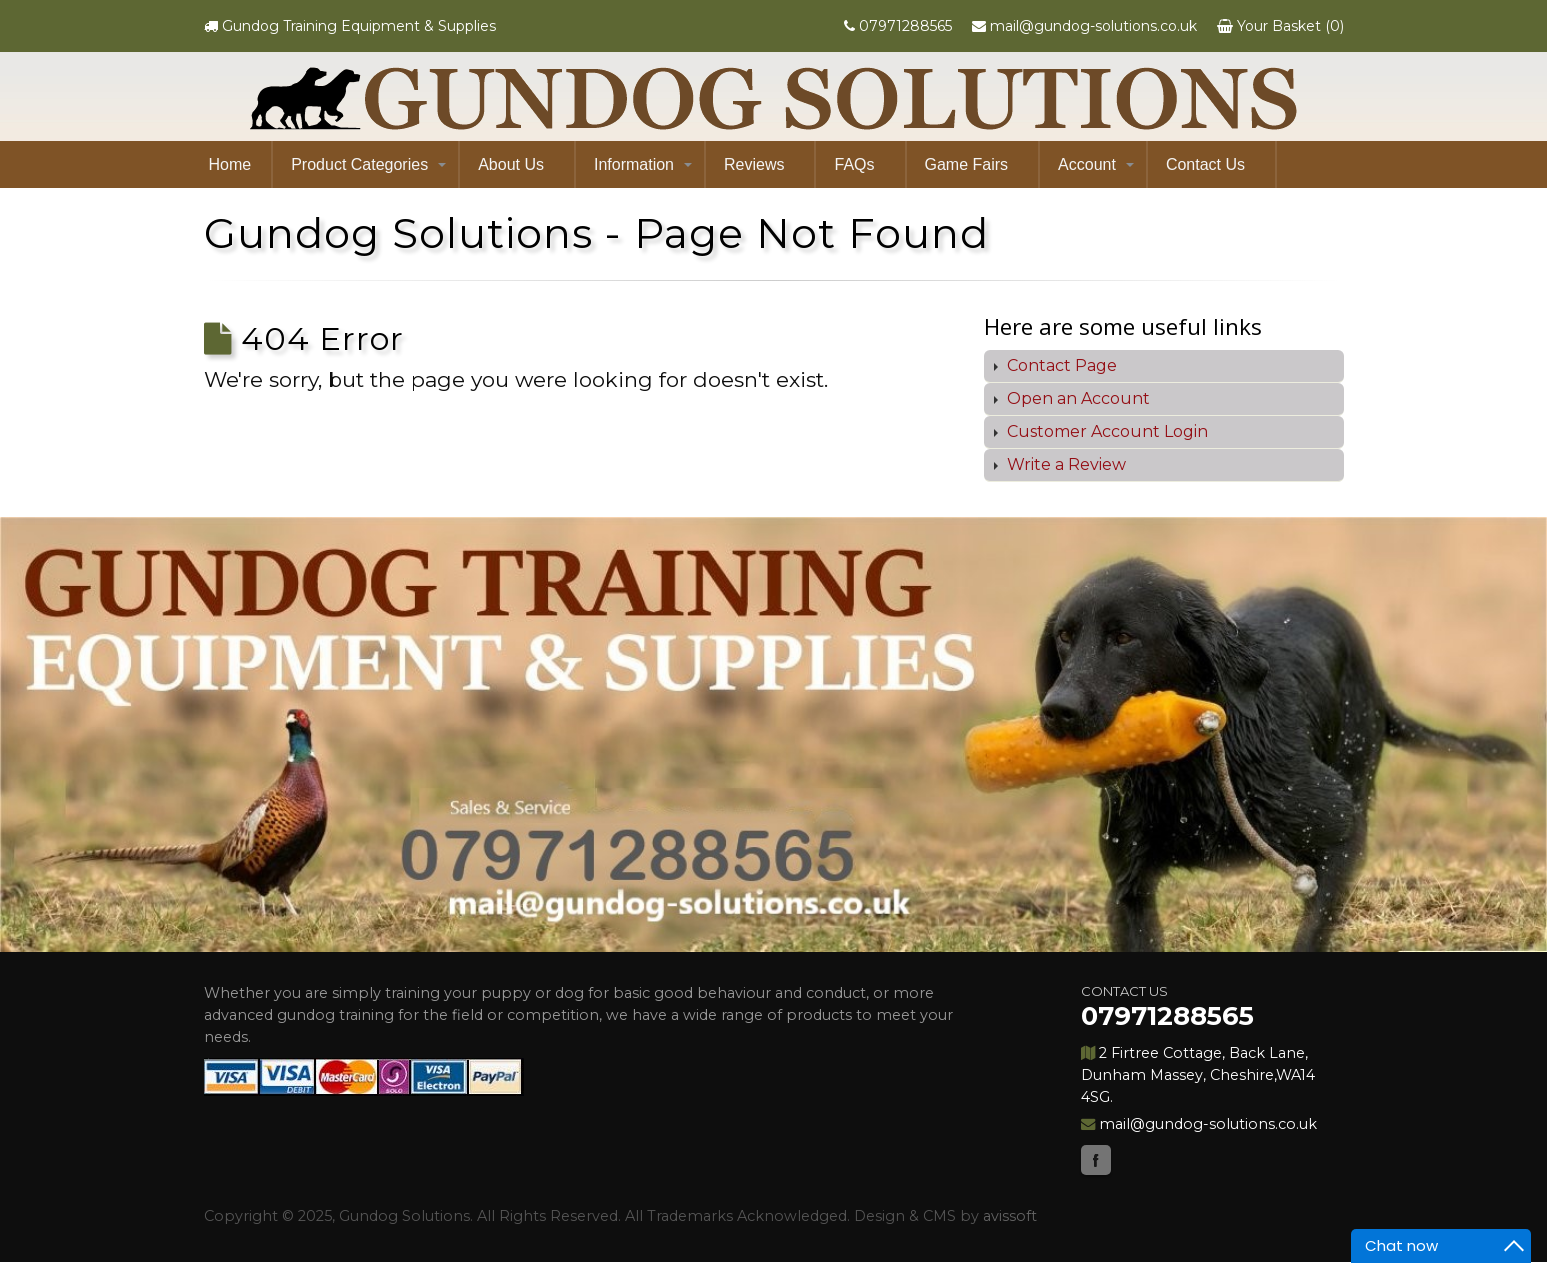  Describe the element at coordinates (1290, 26) in the screenshot. I see `Your Basket (0)` at that location.